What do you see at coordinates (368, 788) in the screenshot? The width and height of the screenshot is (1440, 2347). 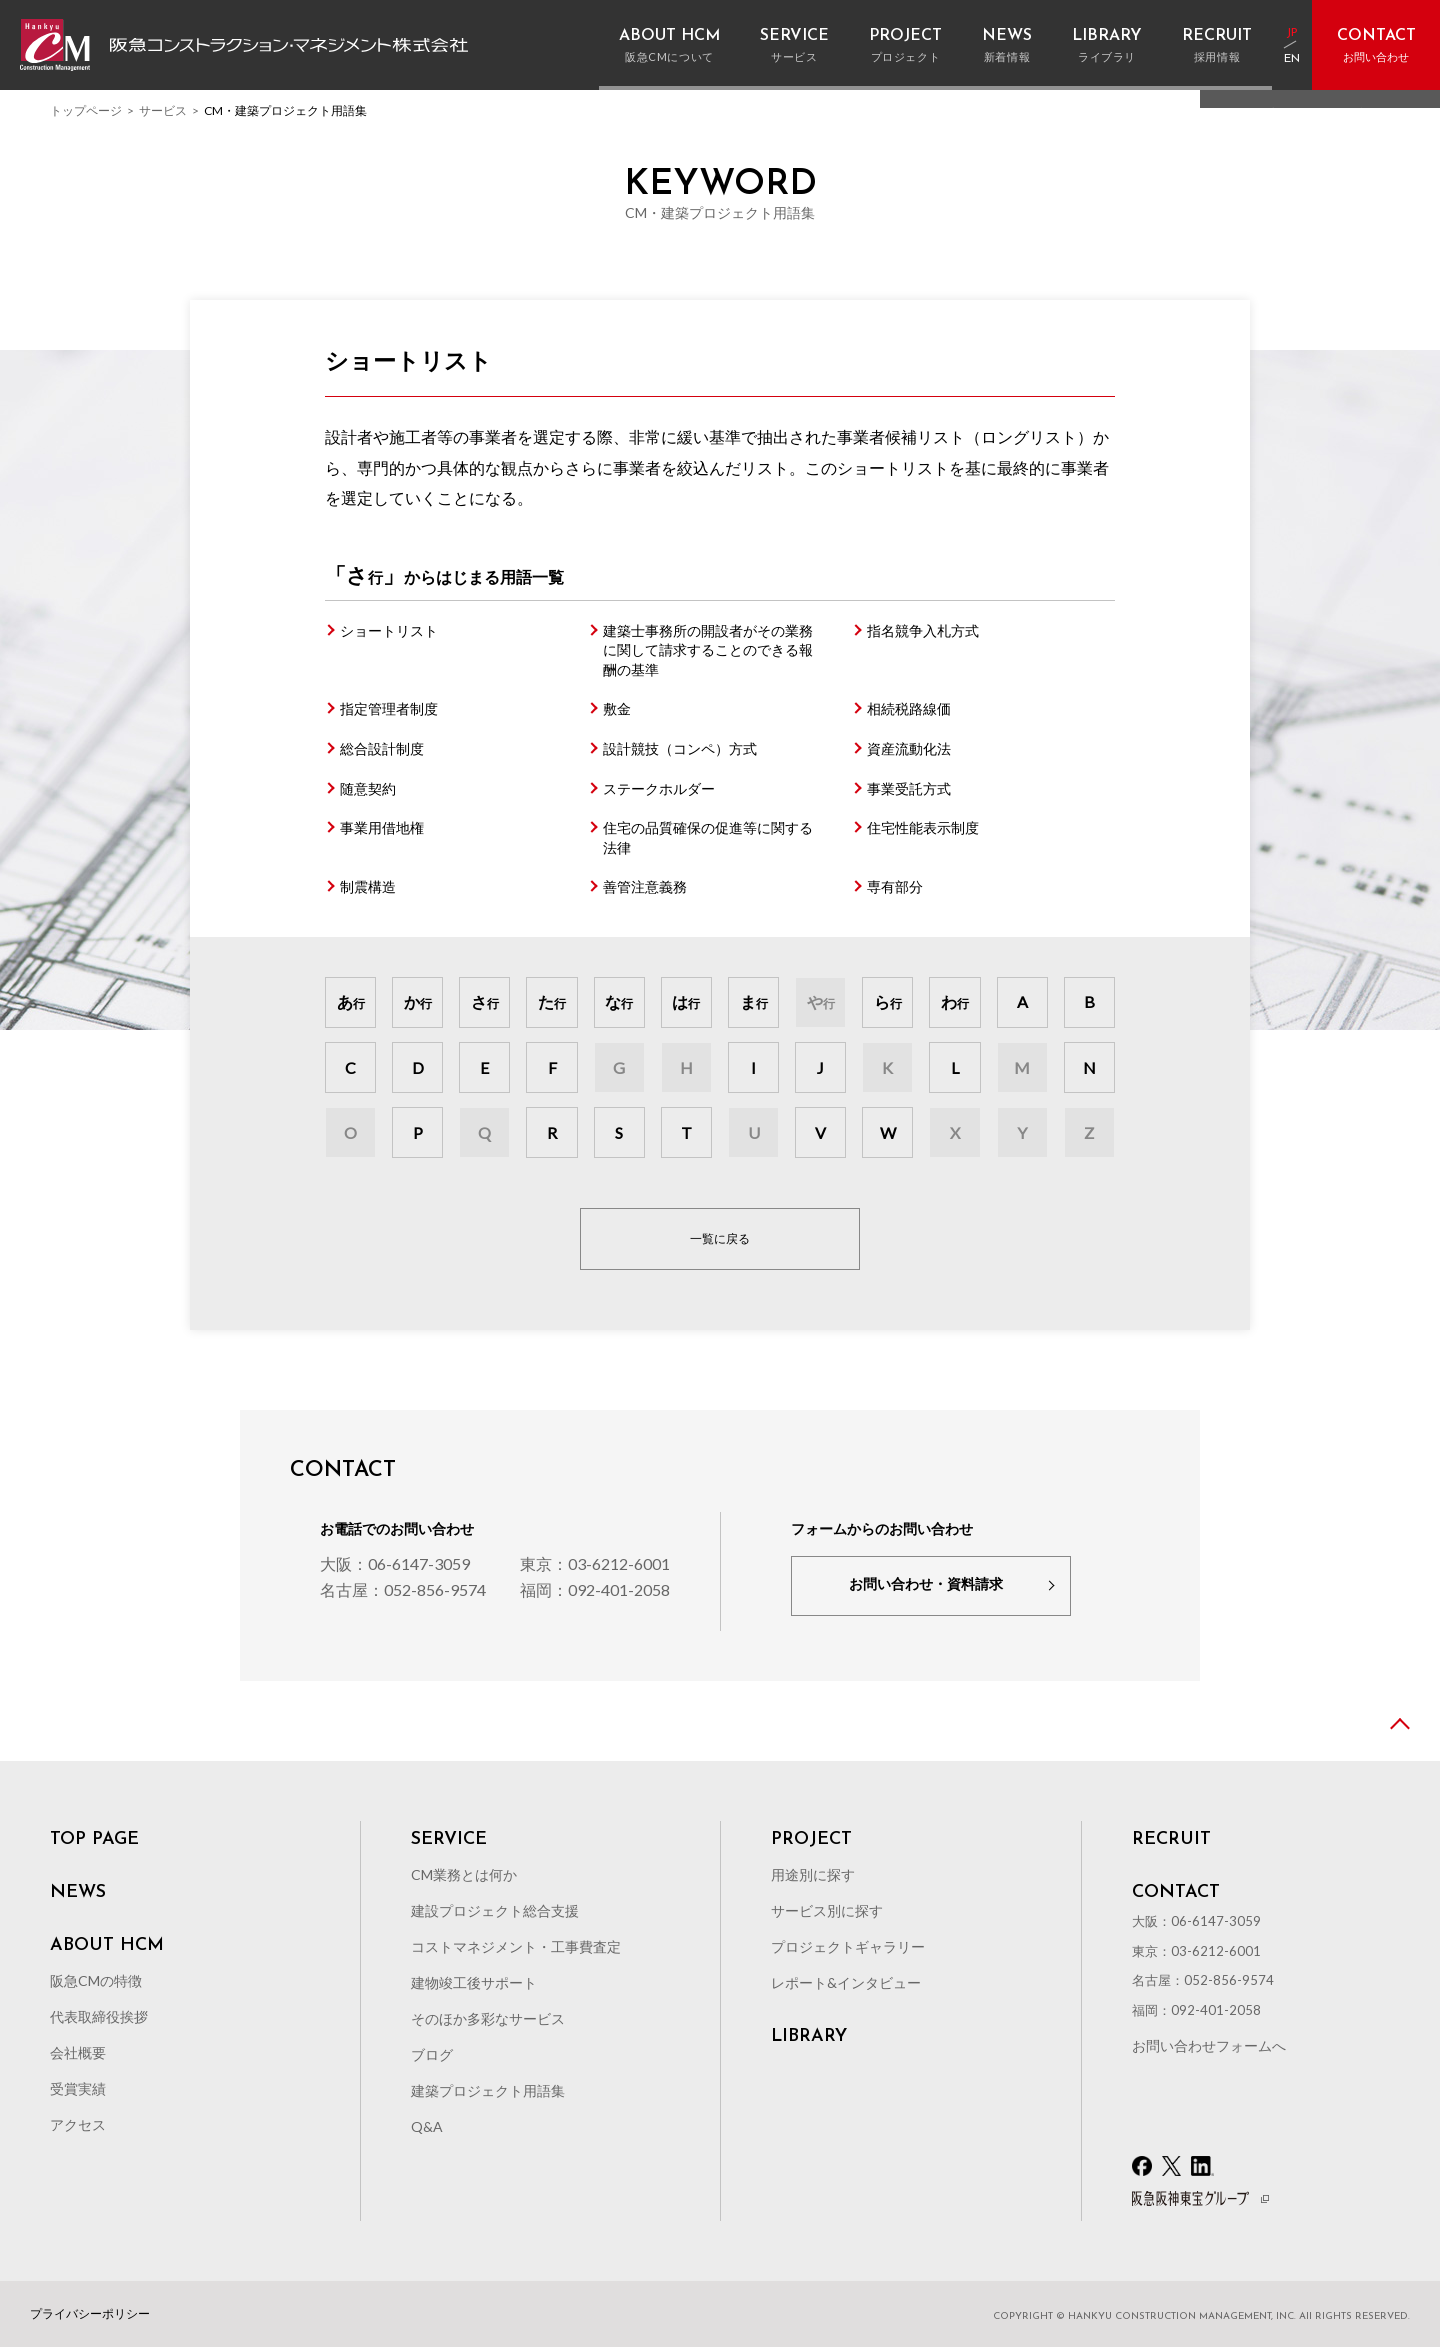 I see `随意契約` at bounding box center [368, 788].